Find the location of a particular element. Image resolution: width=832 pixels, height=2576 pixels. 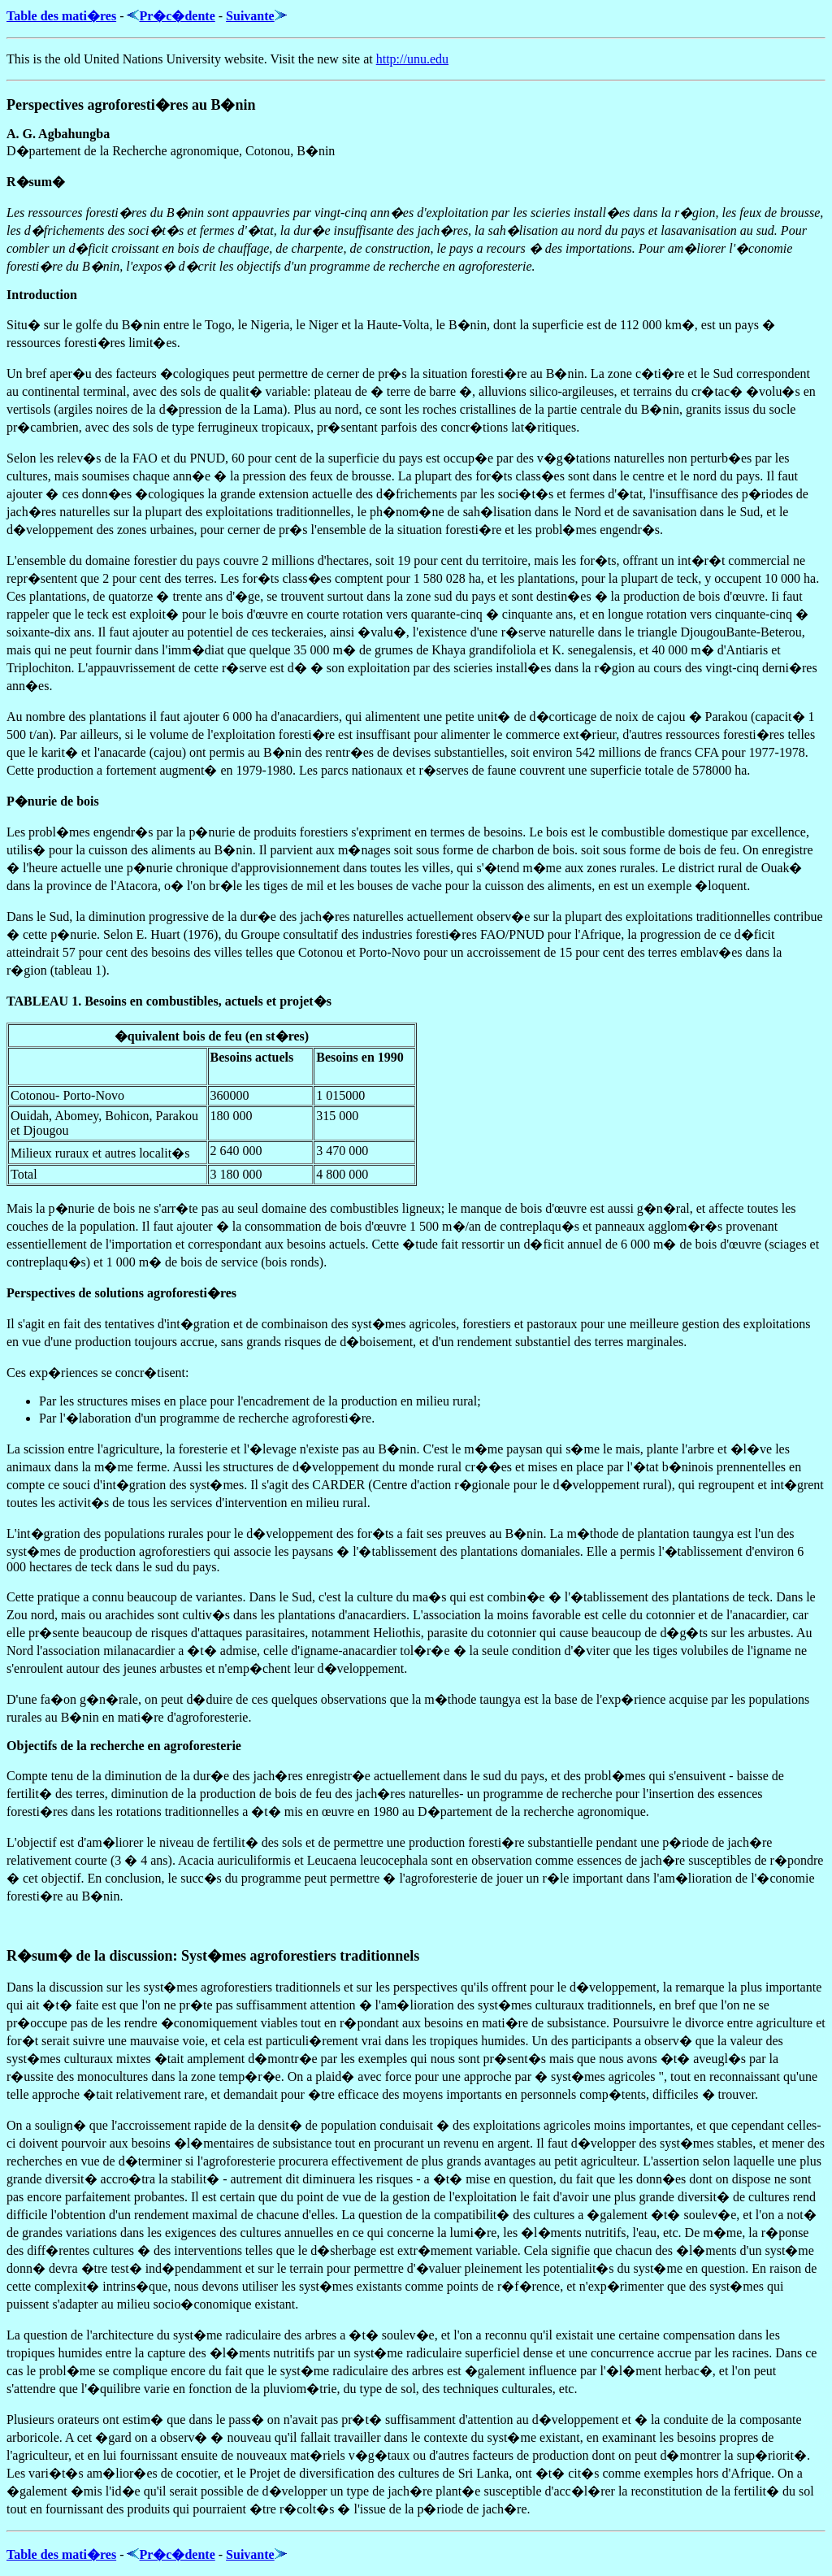

http://unu.edu is located at coordinates (412, 59).